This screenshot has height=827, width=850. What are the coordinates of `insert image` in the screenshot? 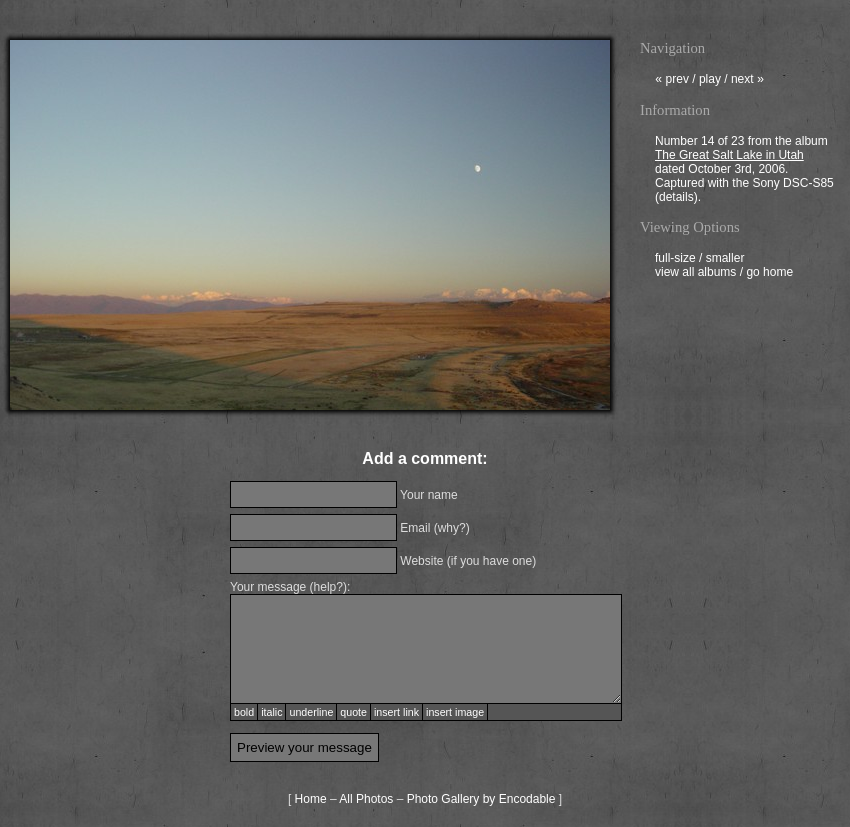 It's located at (455, 712).